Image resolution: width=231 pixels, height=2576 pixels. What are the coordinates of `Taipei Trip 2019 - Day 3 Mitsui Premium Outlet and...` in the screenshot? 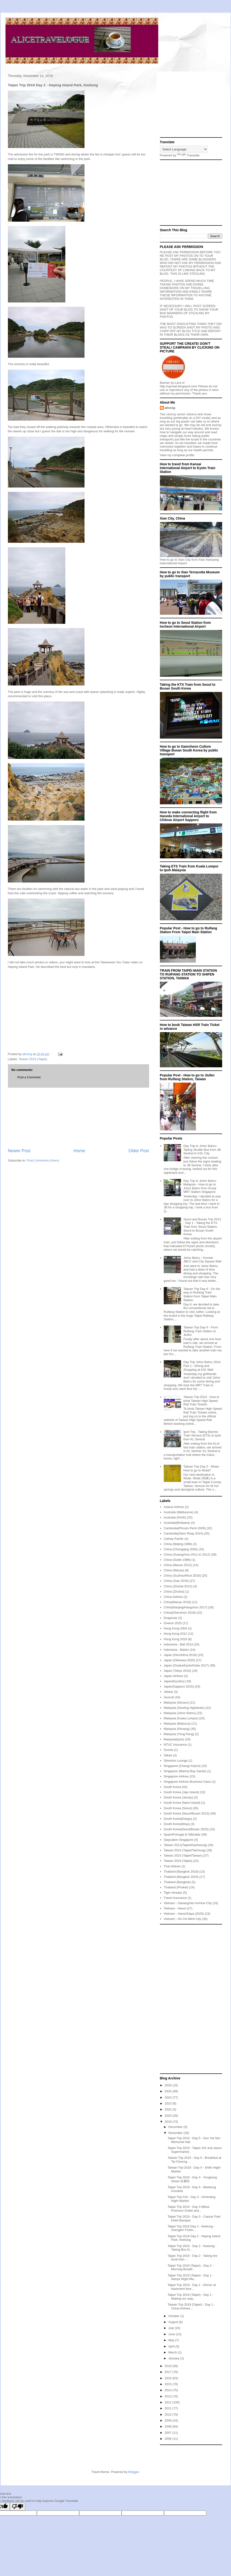 It's located at (188, 2208).